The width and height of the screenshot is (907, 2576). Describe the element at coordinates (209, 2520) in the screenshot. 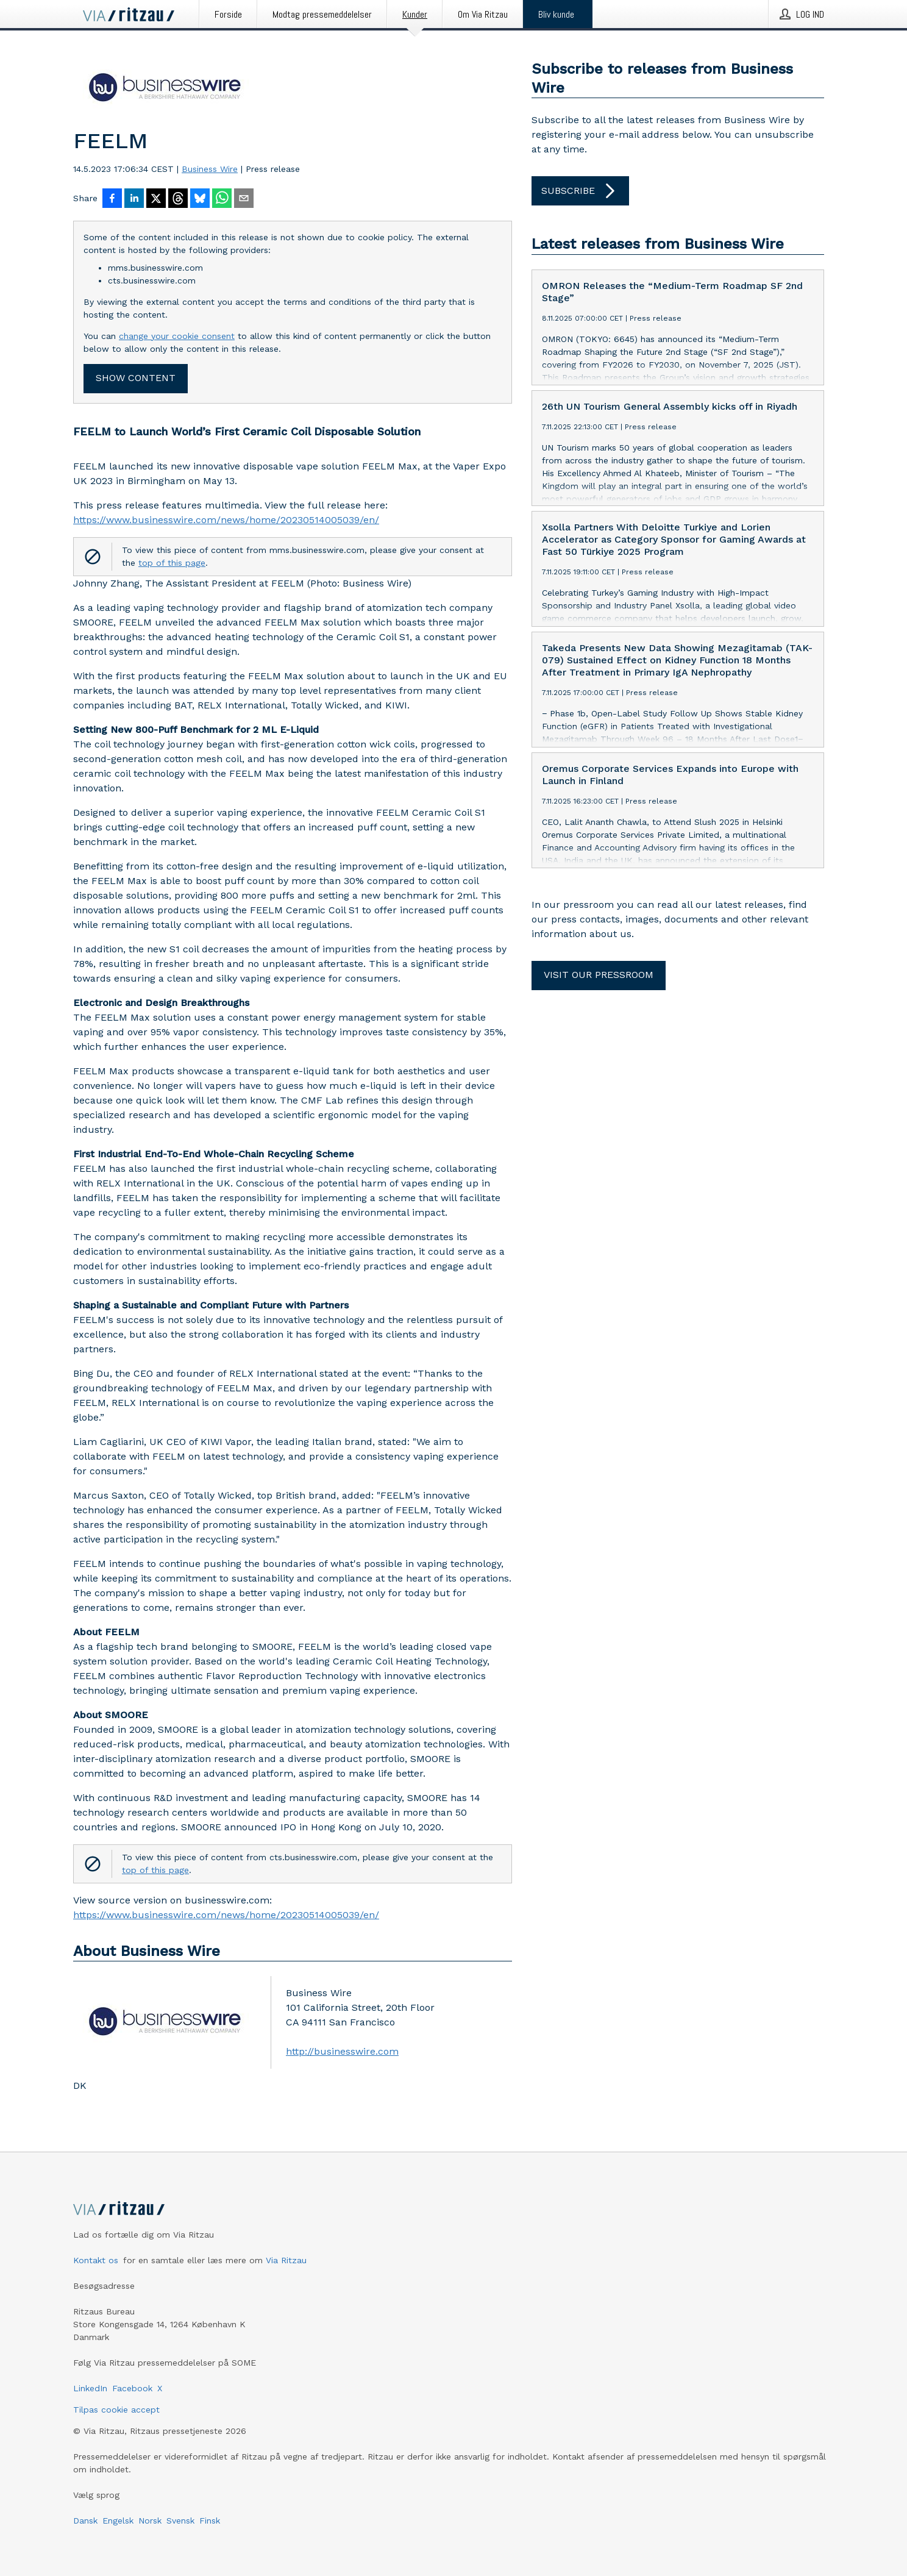

I see `Finsk` at that location.